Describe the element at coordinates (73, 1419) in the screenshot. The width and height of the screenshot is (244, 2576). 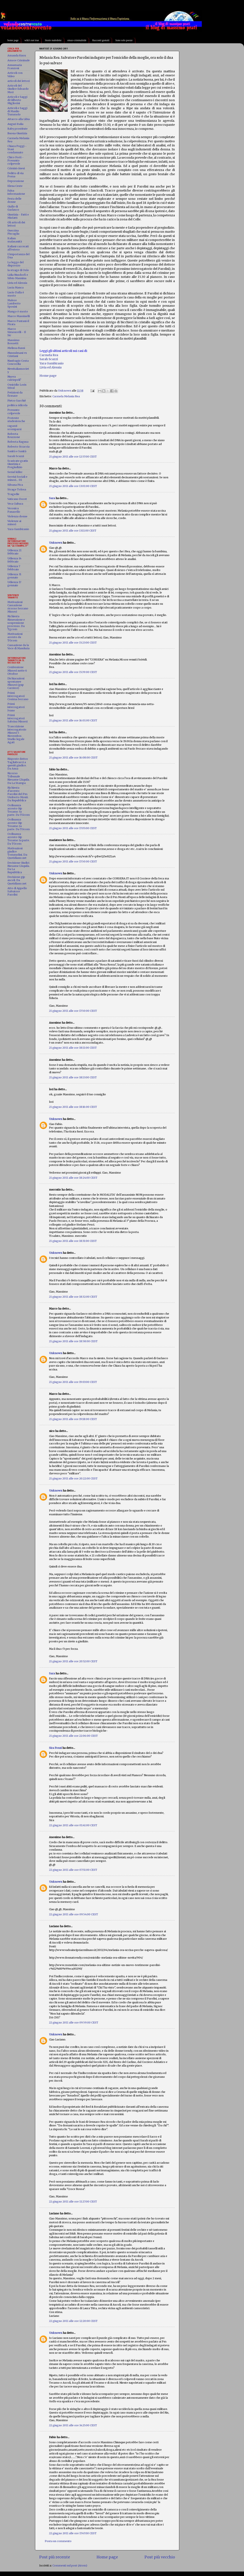
I see `21 giugno 2011 alle ore 19:18:00 CEST` at that location.